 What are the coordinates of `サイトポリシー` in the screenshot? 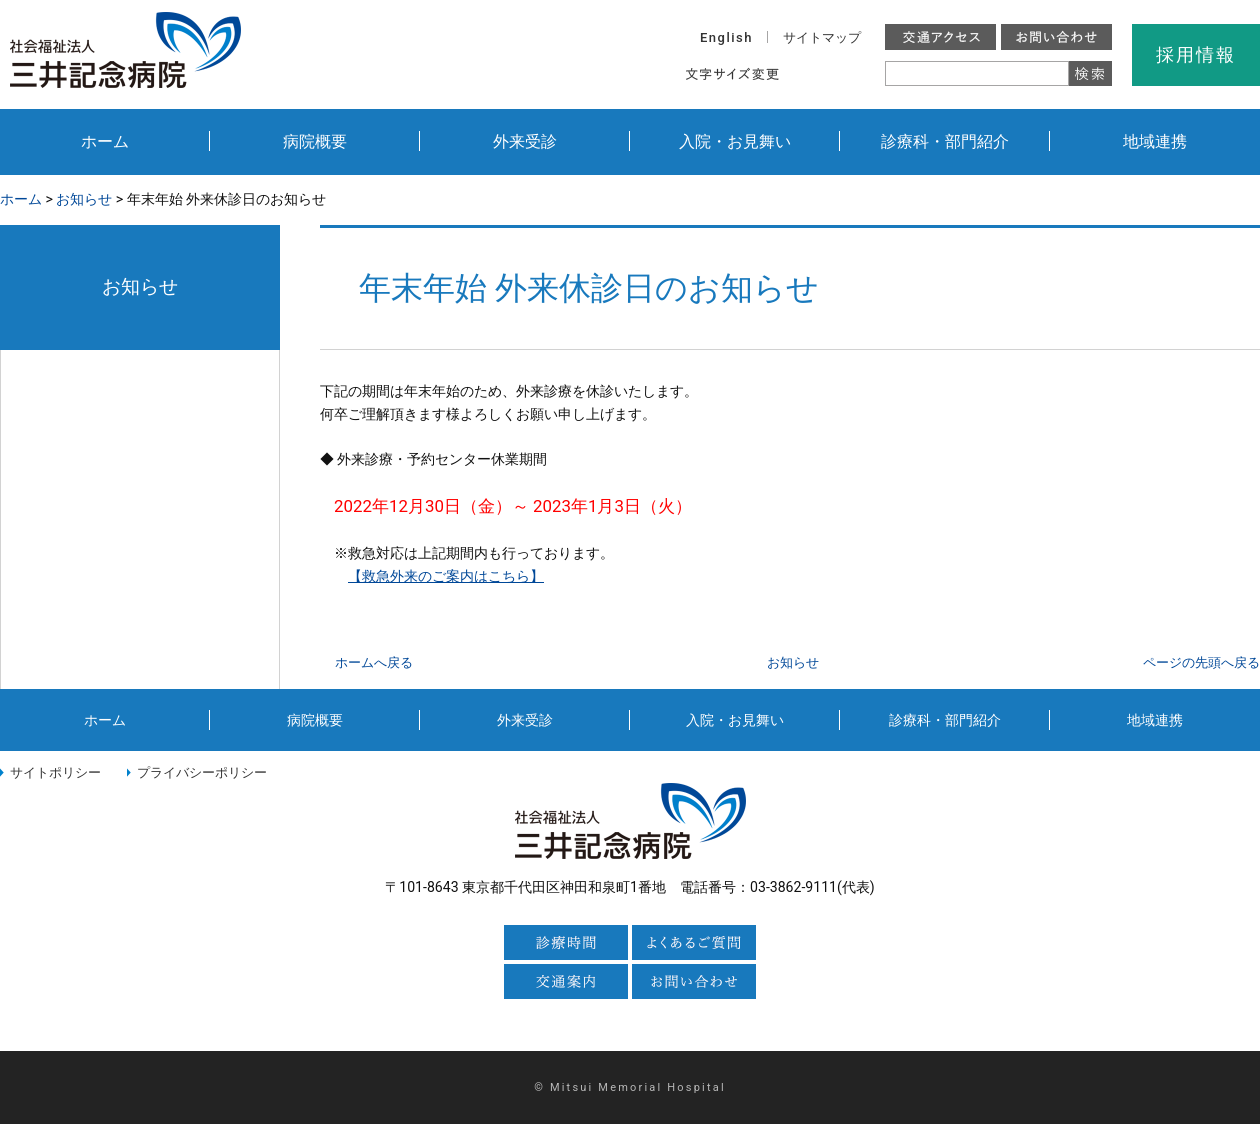 It's located at (55, 772).